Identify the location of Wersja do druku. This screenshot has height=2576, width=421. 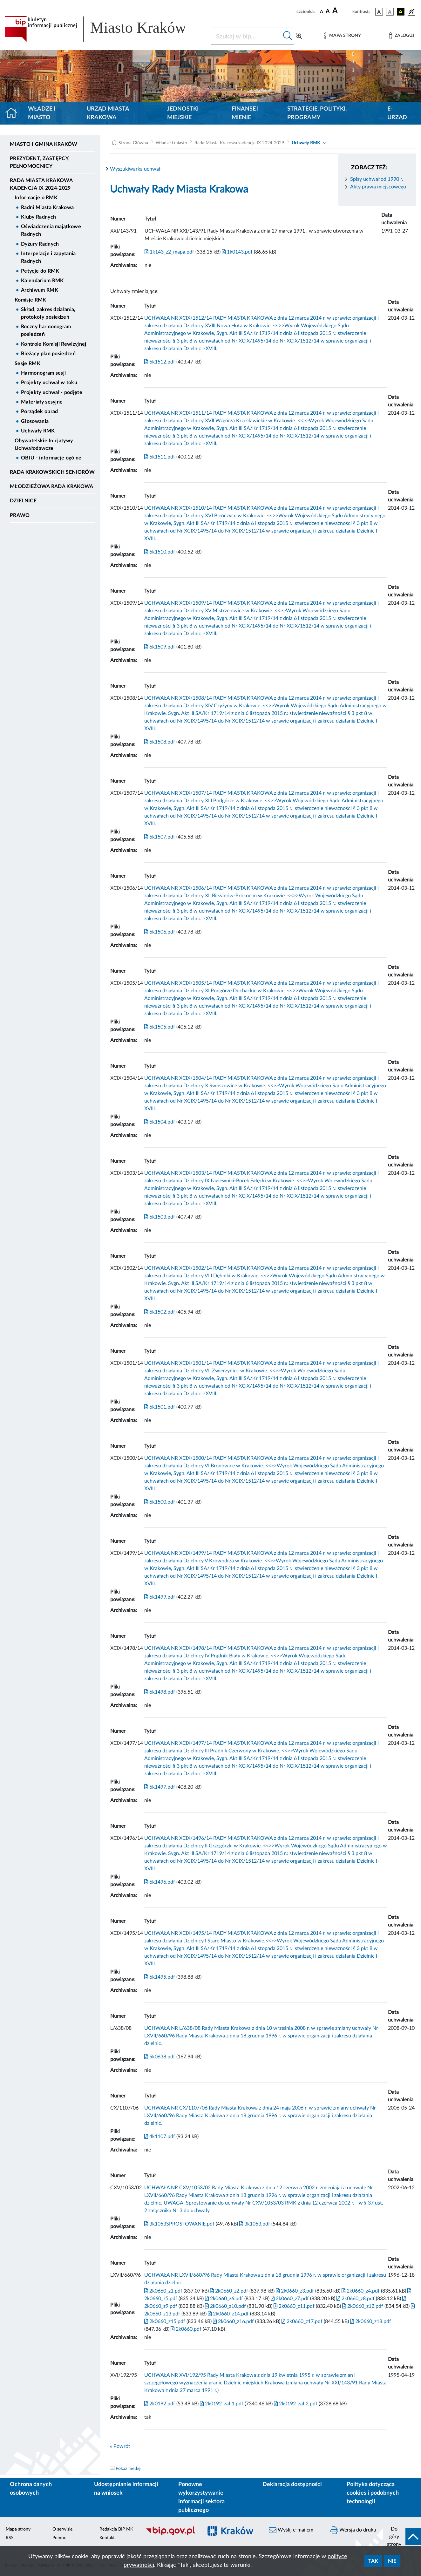
(353, 2530).